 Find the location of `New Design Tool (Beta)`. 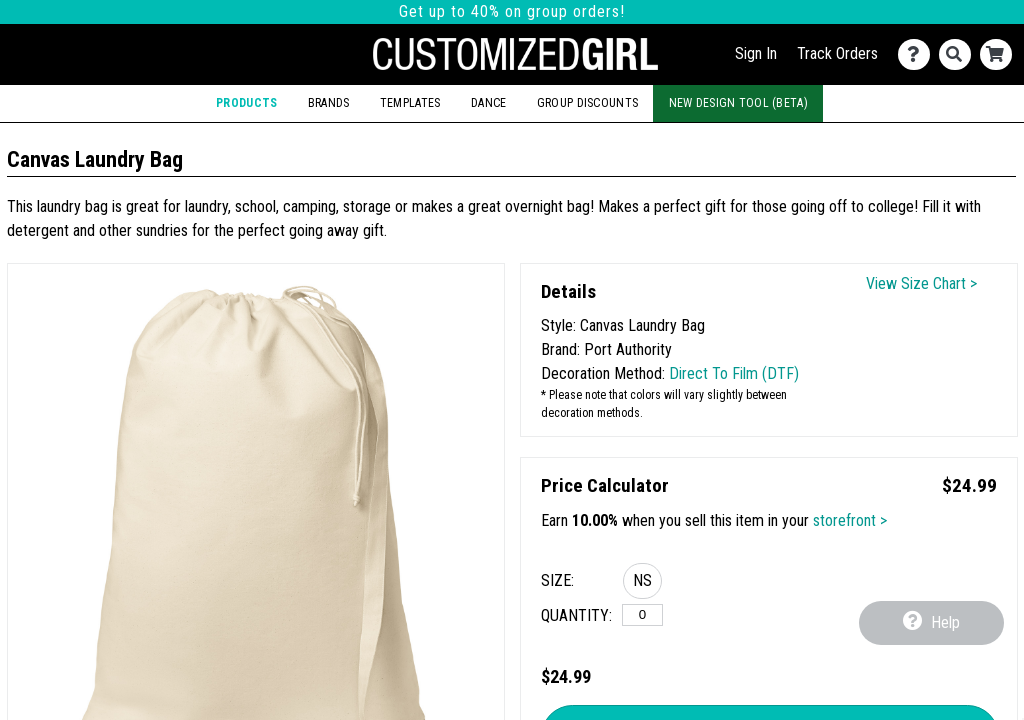

New Design Tool (Beta) is located at coordinates (738, 103).